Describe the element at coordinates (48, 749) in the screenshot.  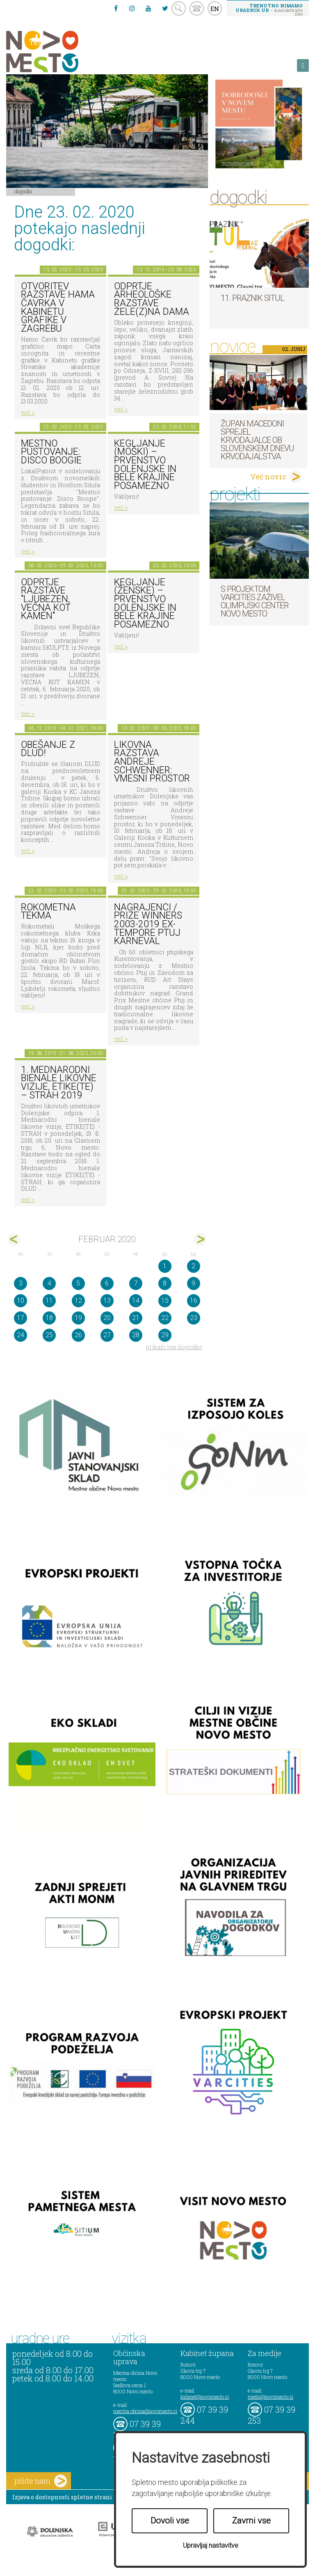
I see `Obešanje z DLUD!` at that location.